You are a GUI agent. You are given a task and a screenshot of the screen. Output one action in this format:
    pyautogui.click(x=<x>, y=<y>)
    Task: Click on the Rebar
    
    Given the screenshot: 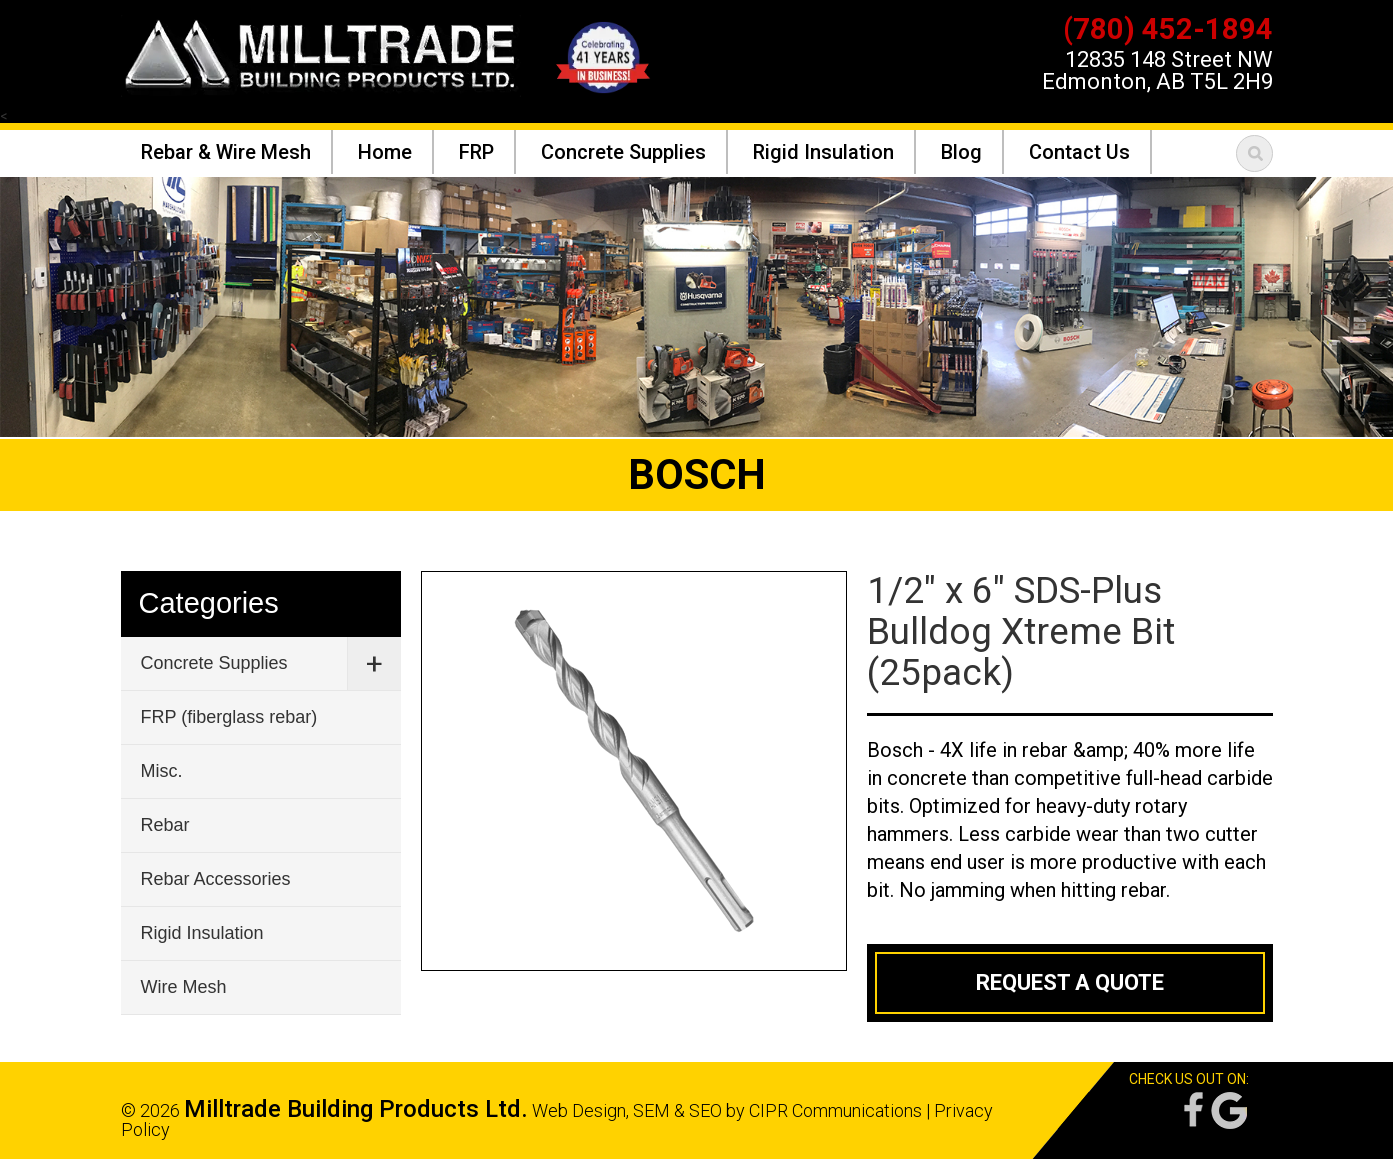 What is the action you would take?
    pyautogui.click(x=165, y=825)
    